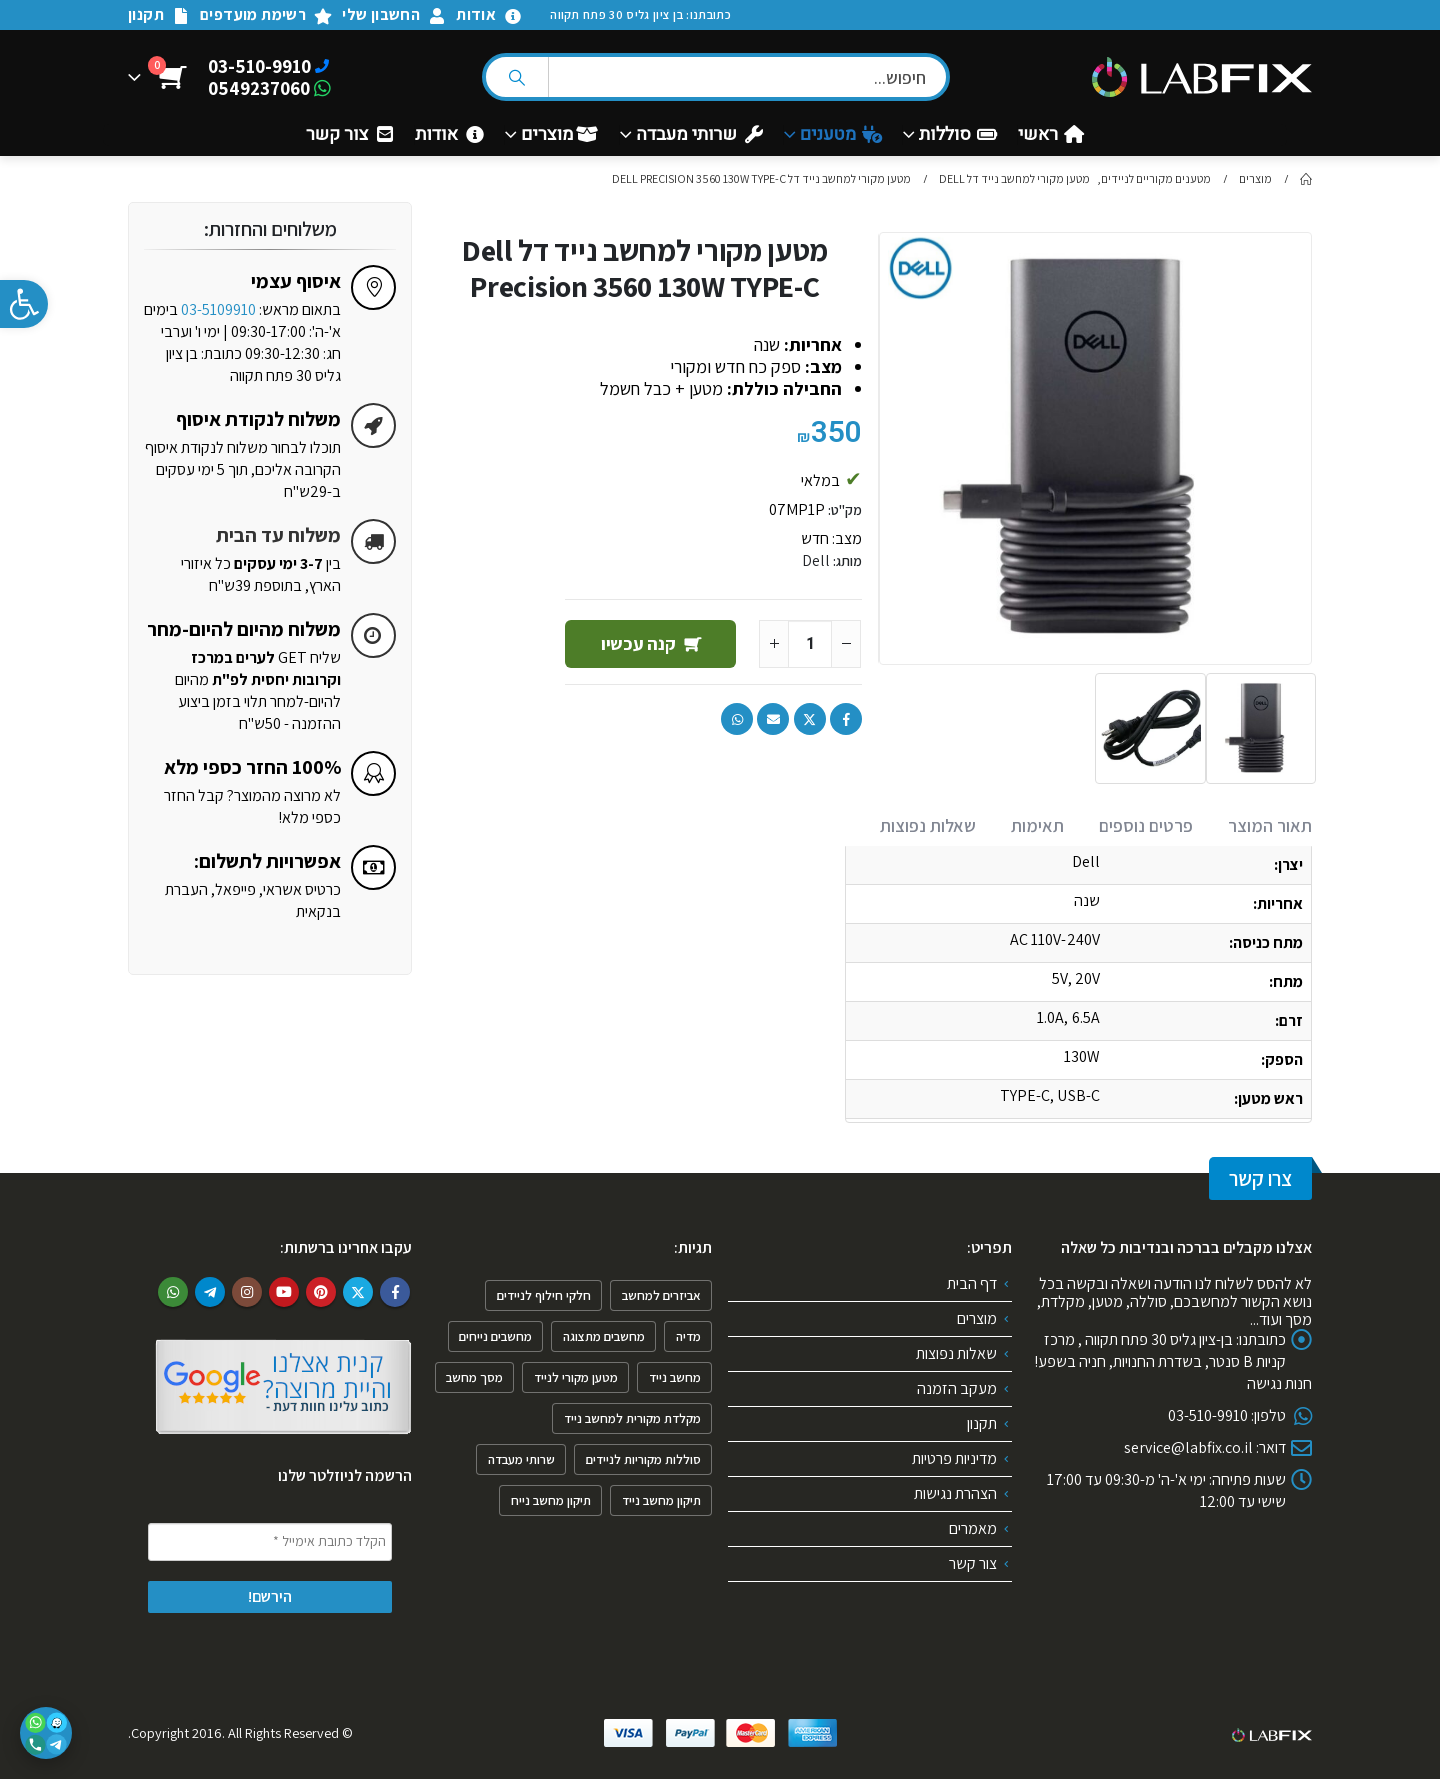  I want to click on מעקב הזמנה, so click(957, 1388).